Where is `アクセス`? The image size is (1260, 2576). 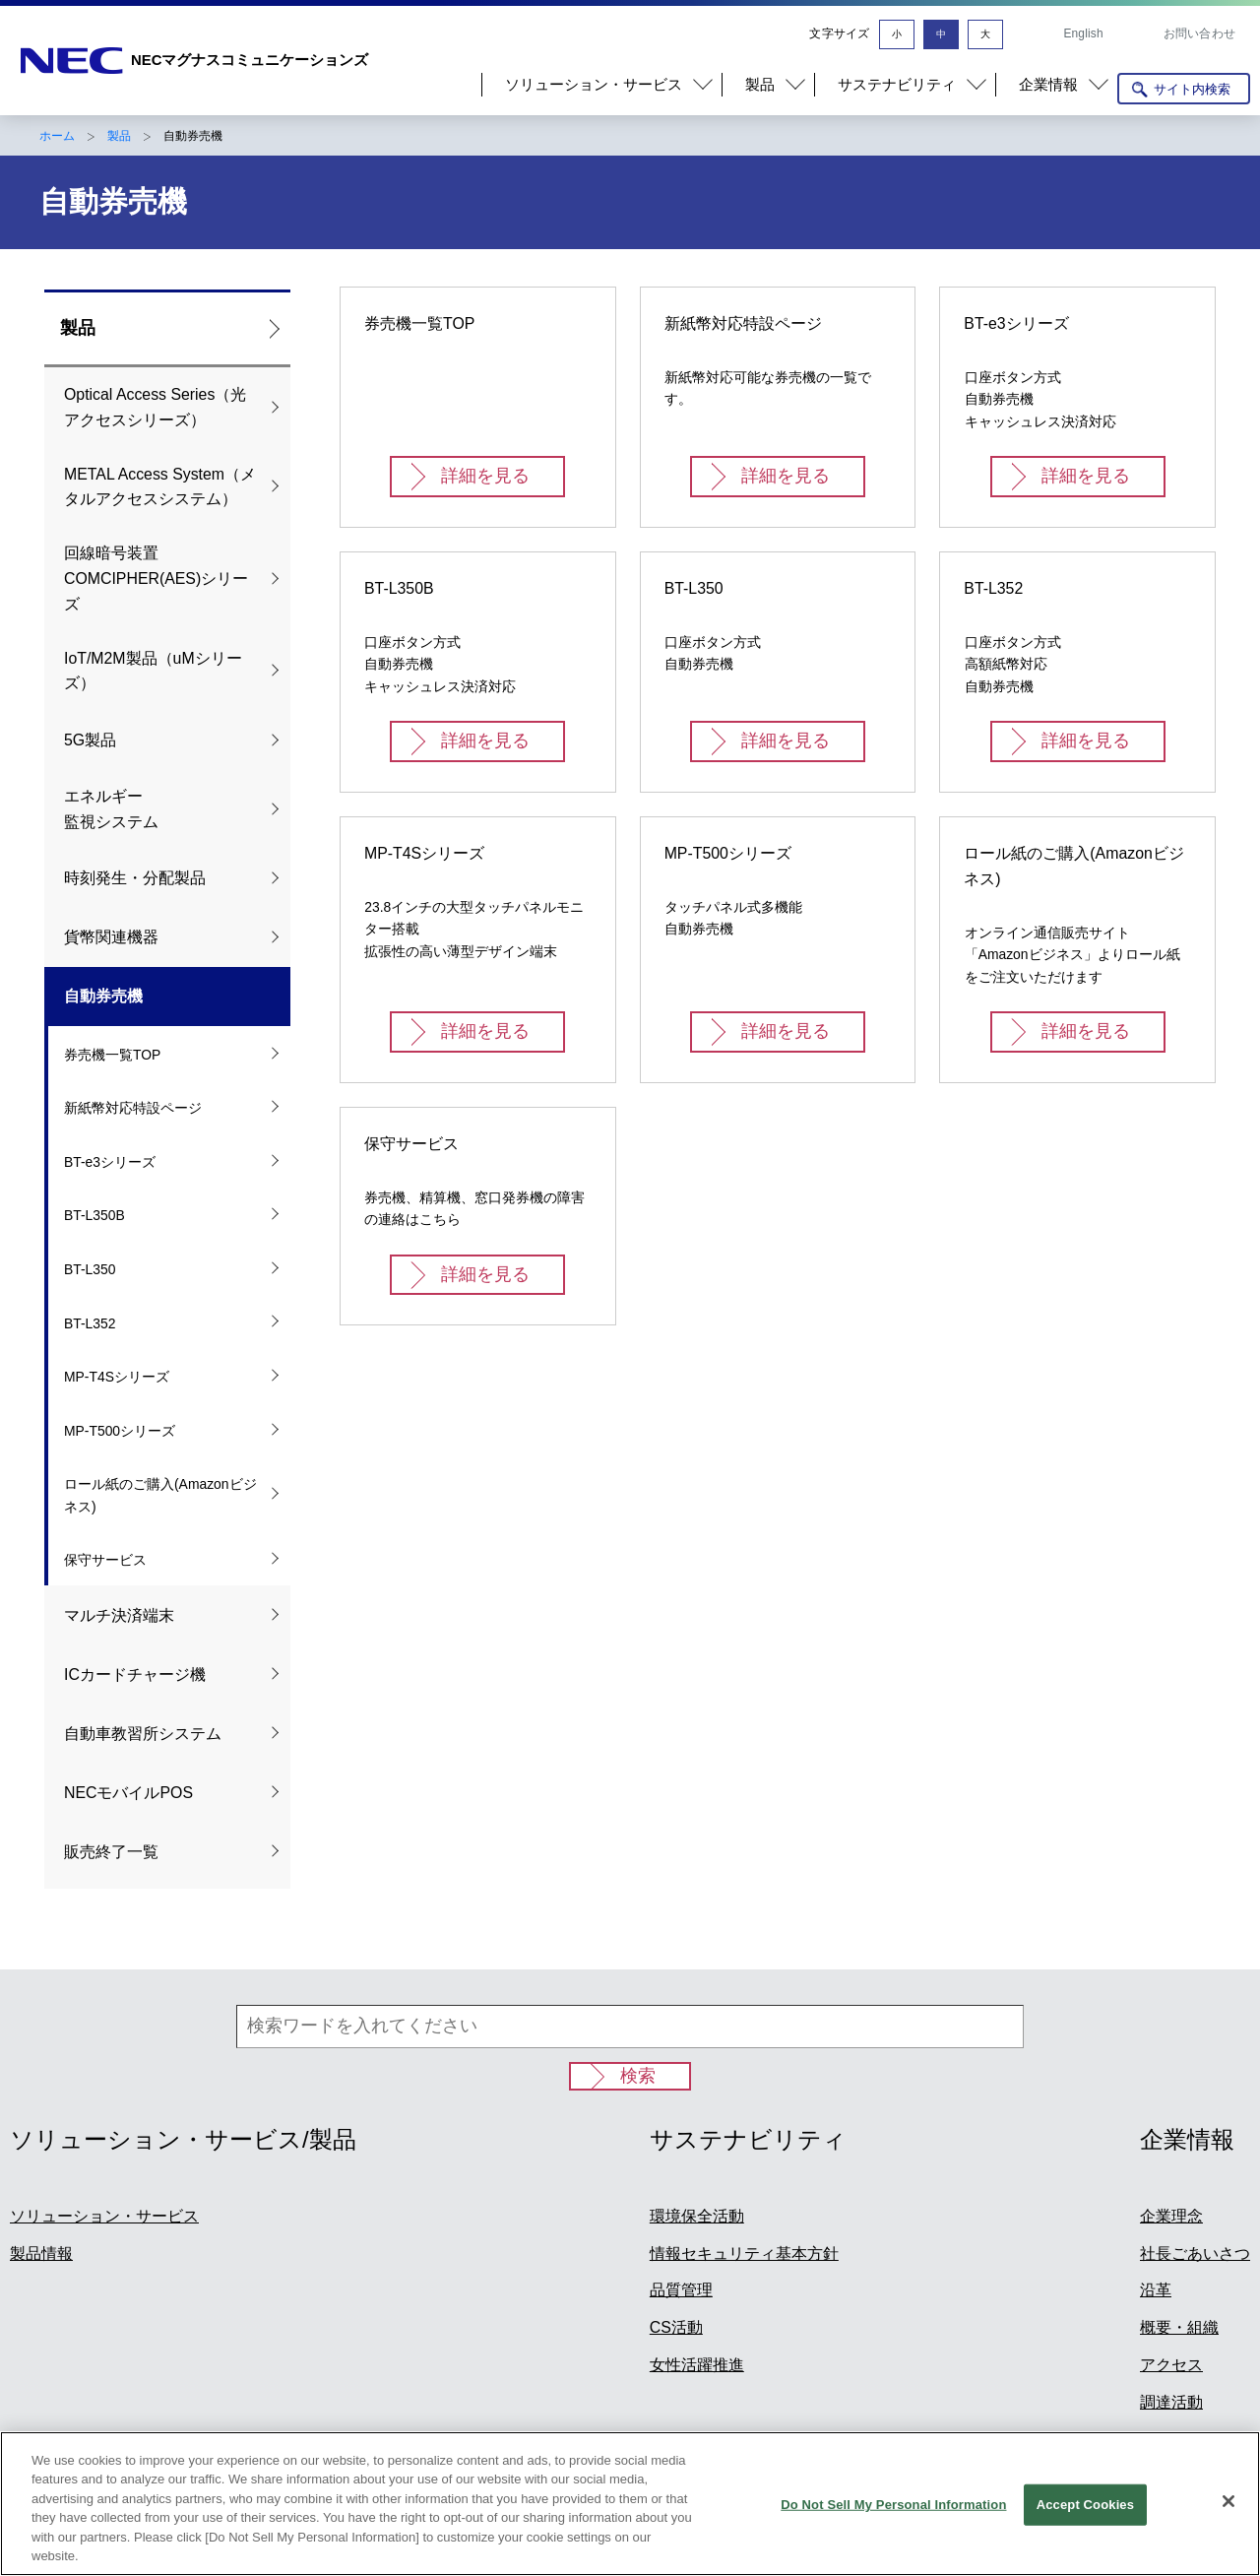
アクセス is located at coordinates (1171, 2364).